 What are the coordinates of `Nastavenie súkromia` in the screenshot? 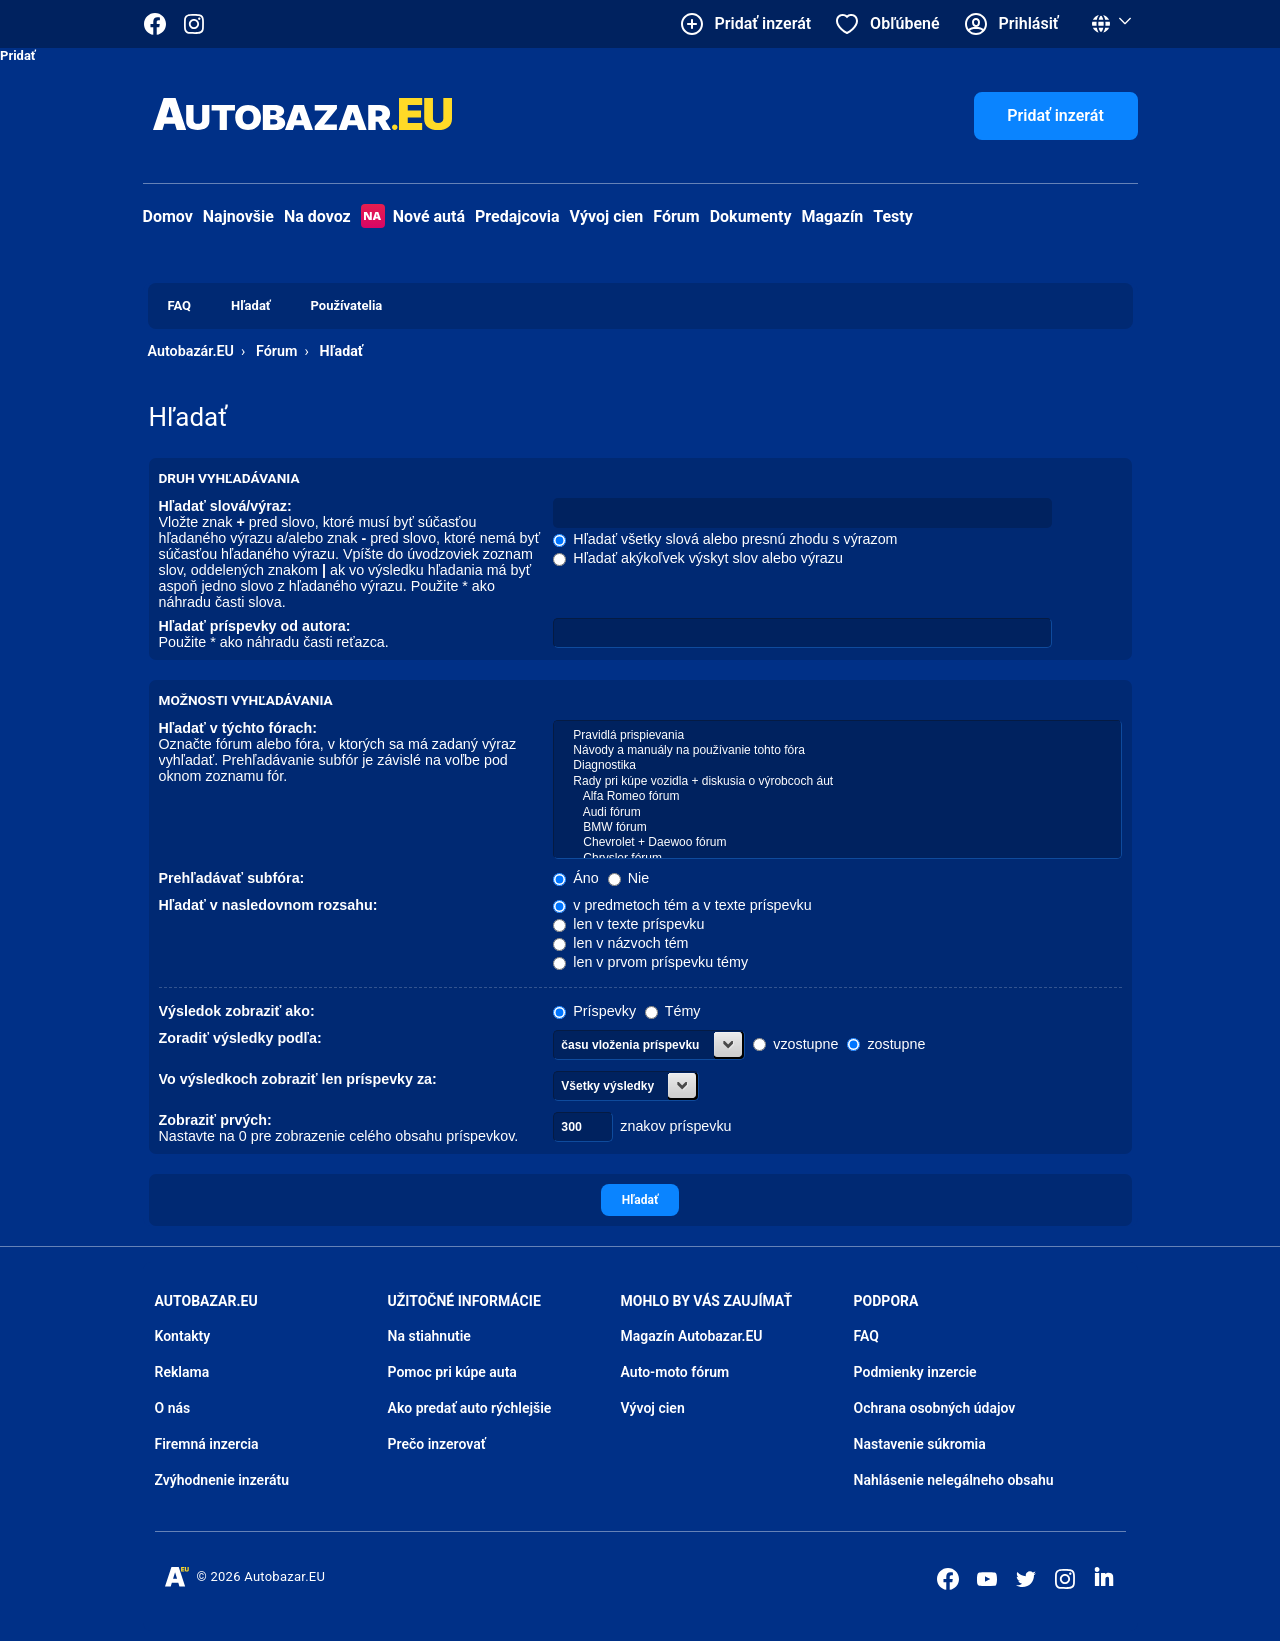 It's located at (920, 1444).